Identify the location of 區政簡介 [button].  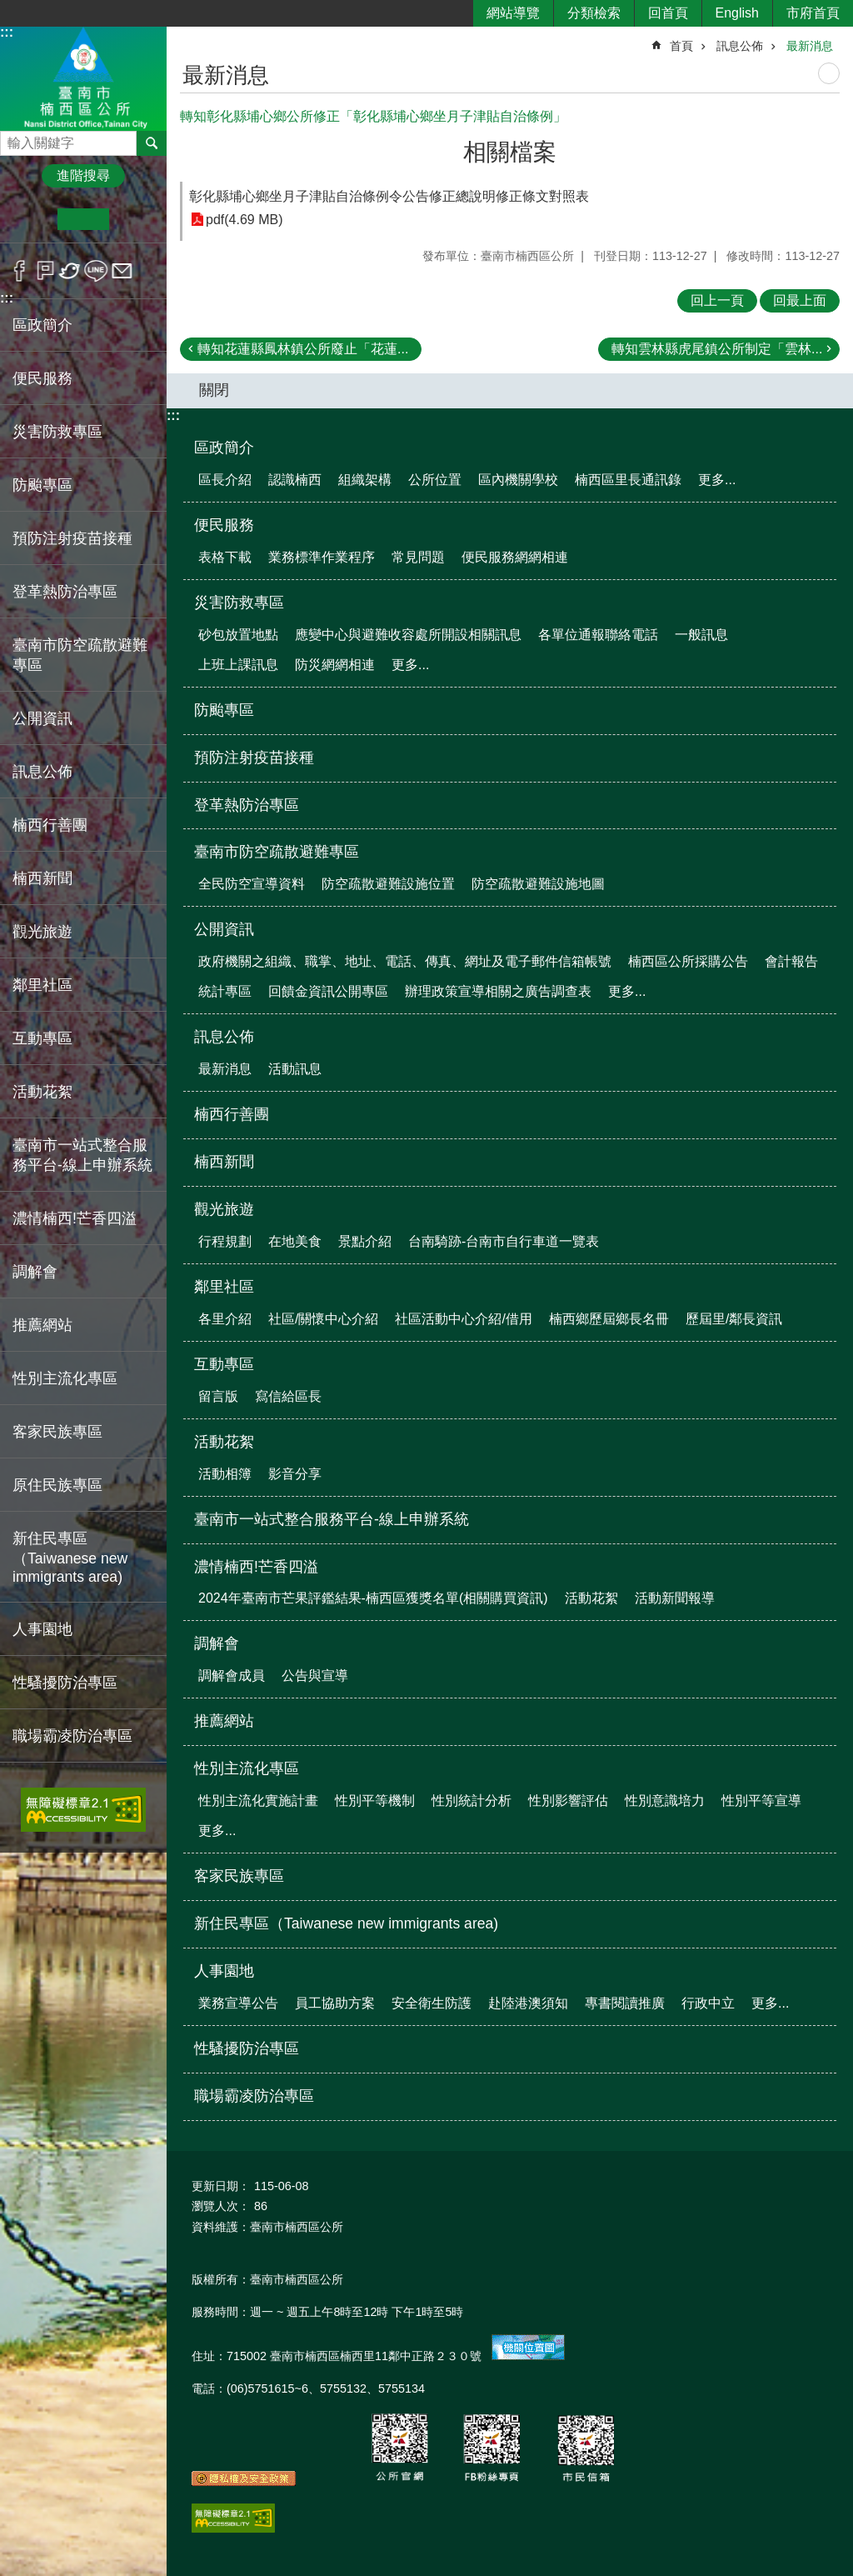
(42, 325).